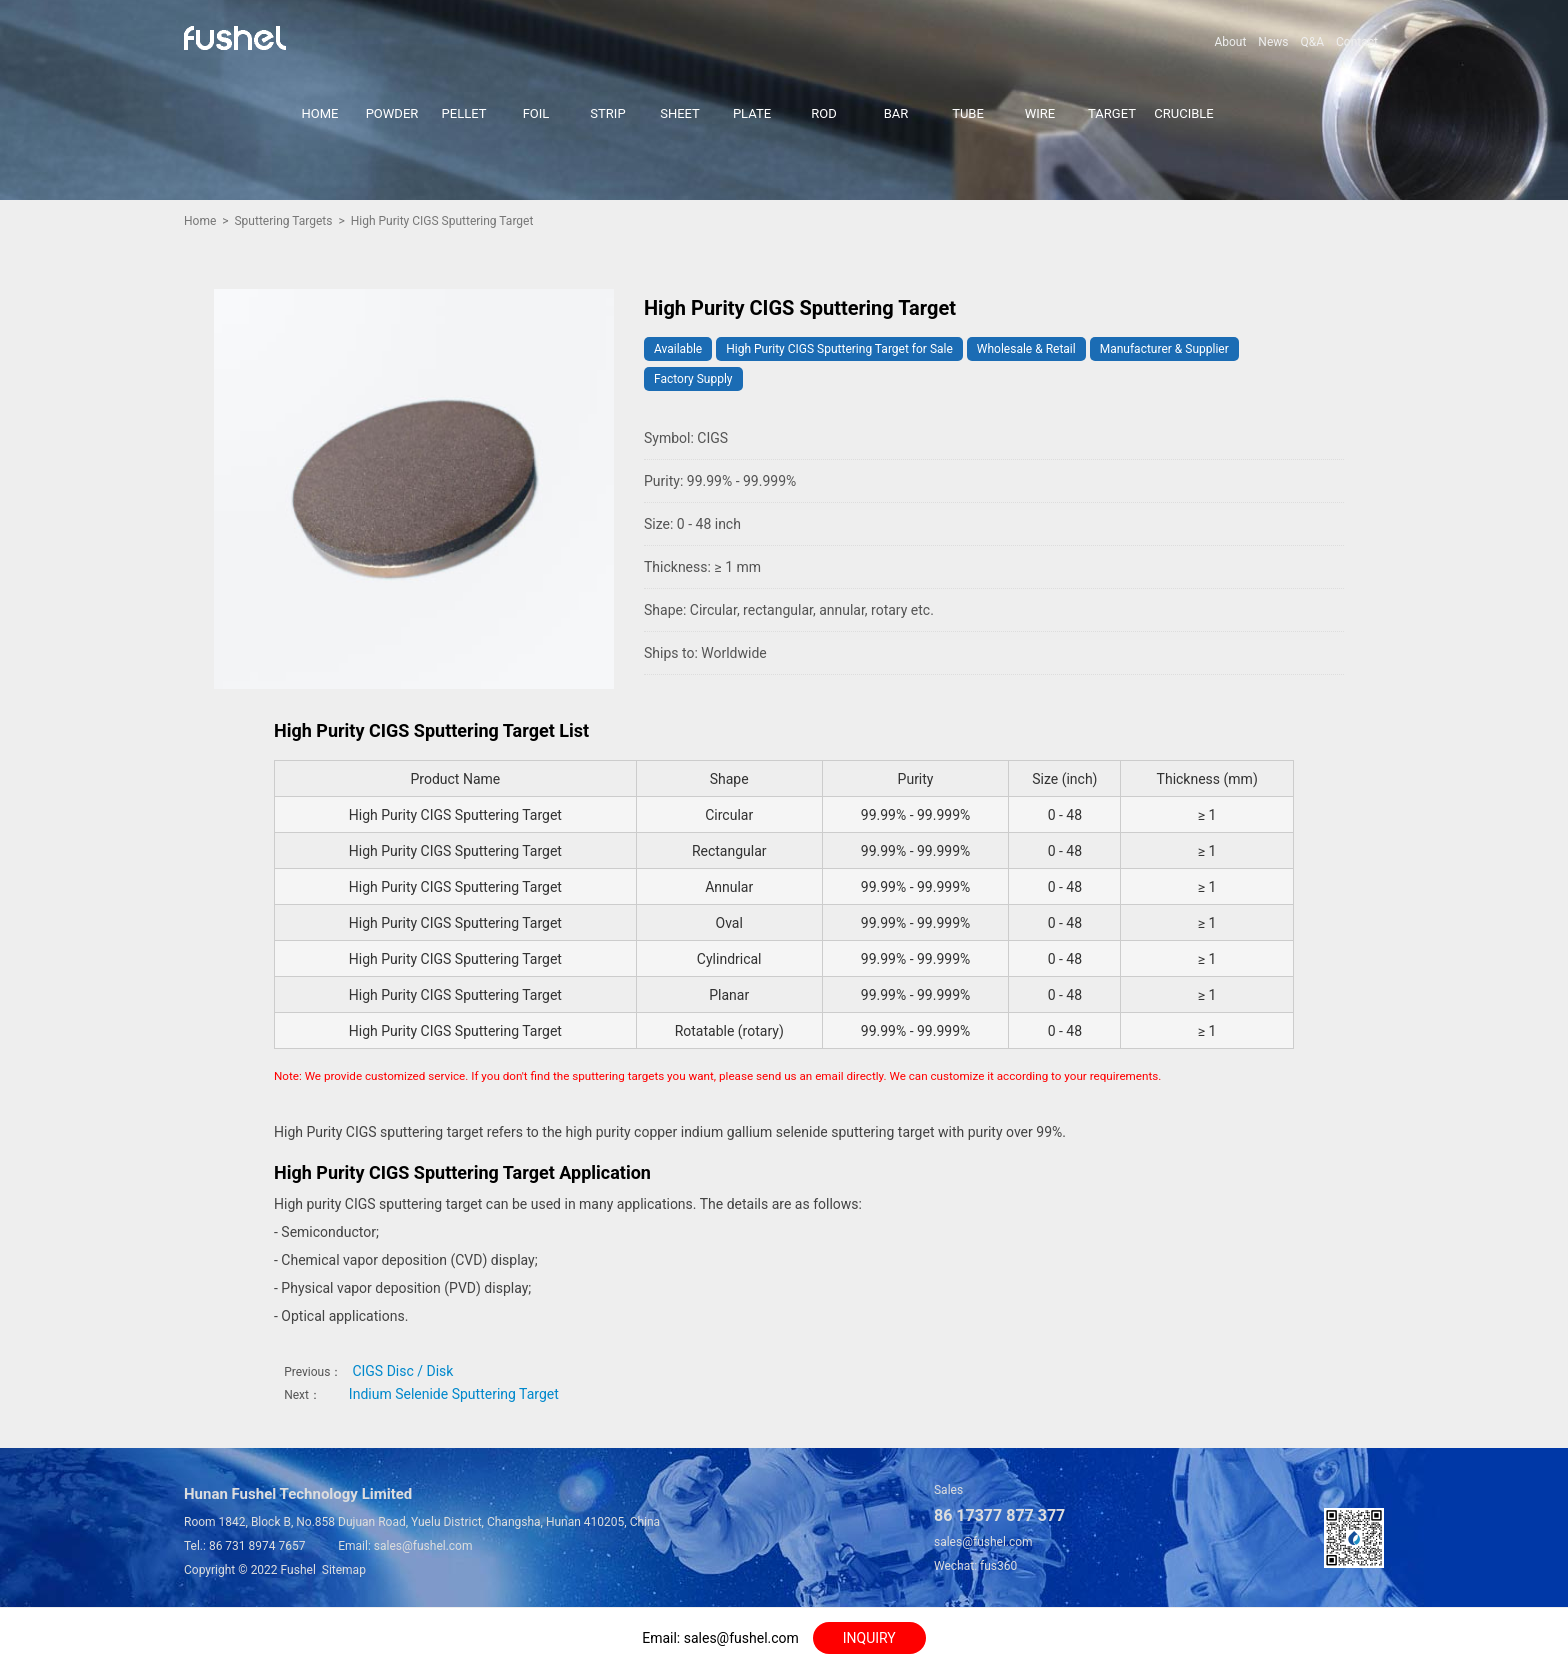 This screenshot has height=1668, width=1568. Describe the element at coordinates (200, 221) in the screenshot. I see `Home` at that location.